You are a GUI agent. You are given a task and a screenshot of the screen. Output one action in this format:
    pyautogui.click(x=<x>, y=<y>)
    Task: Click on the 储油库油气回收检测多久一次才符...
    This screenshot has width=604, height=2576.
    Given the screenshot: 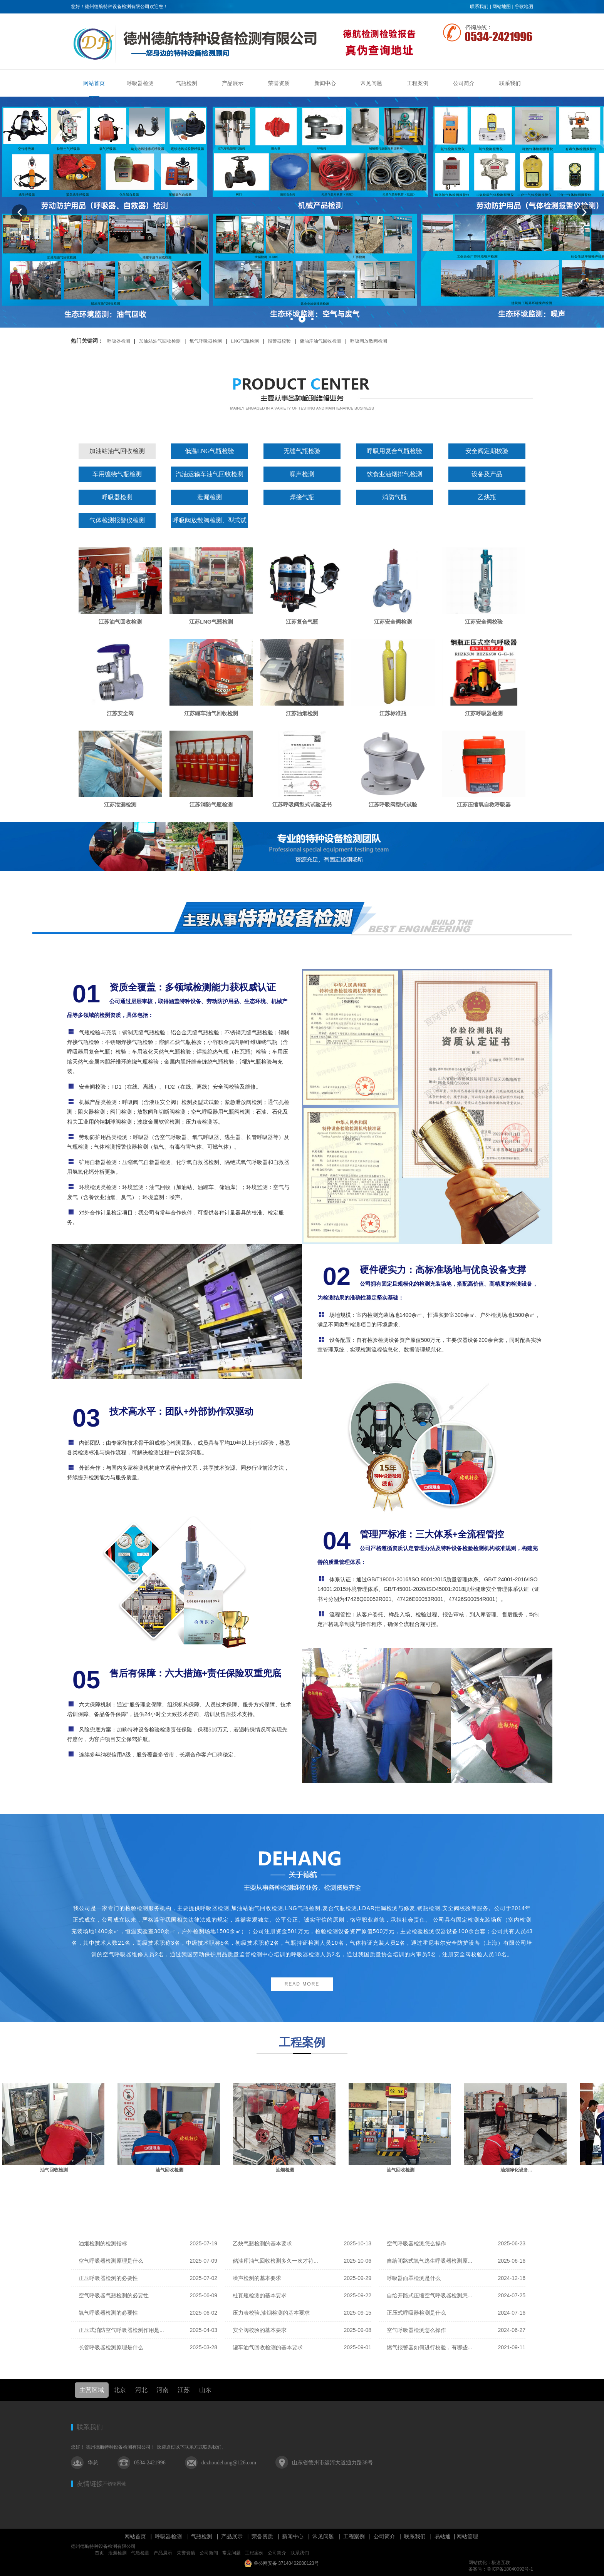 What is the action you would take?
    pyautogui.click(x=275, y=2261)
    